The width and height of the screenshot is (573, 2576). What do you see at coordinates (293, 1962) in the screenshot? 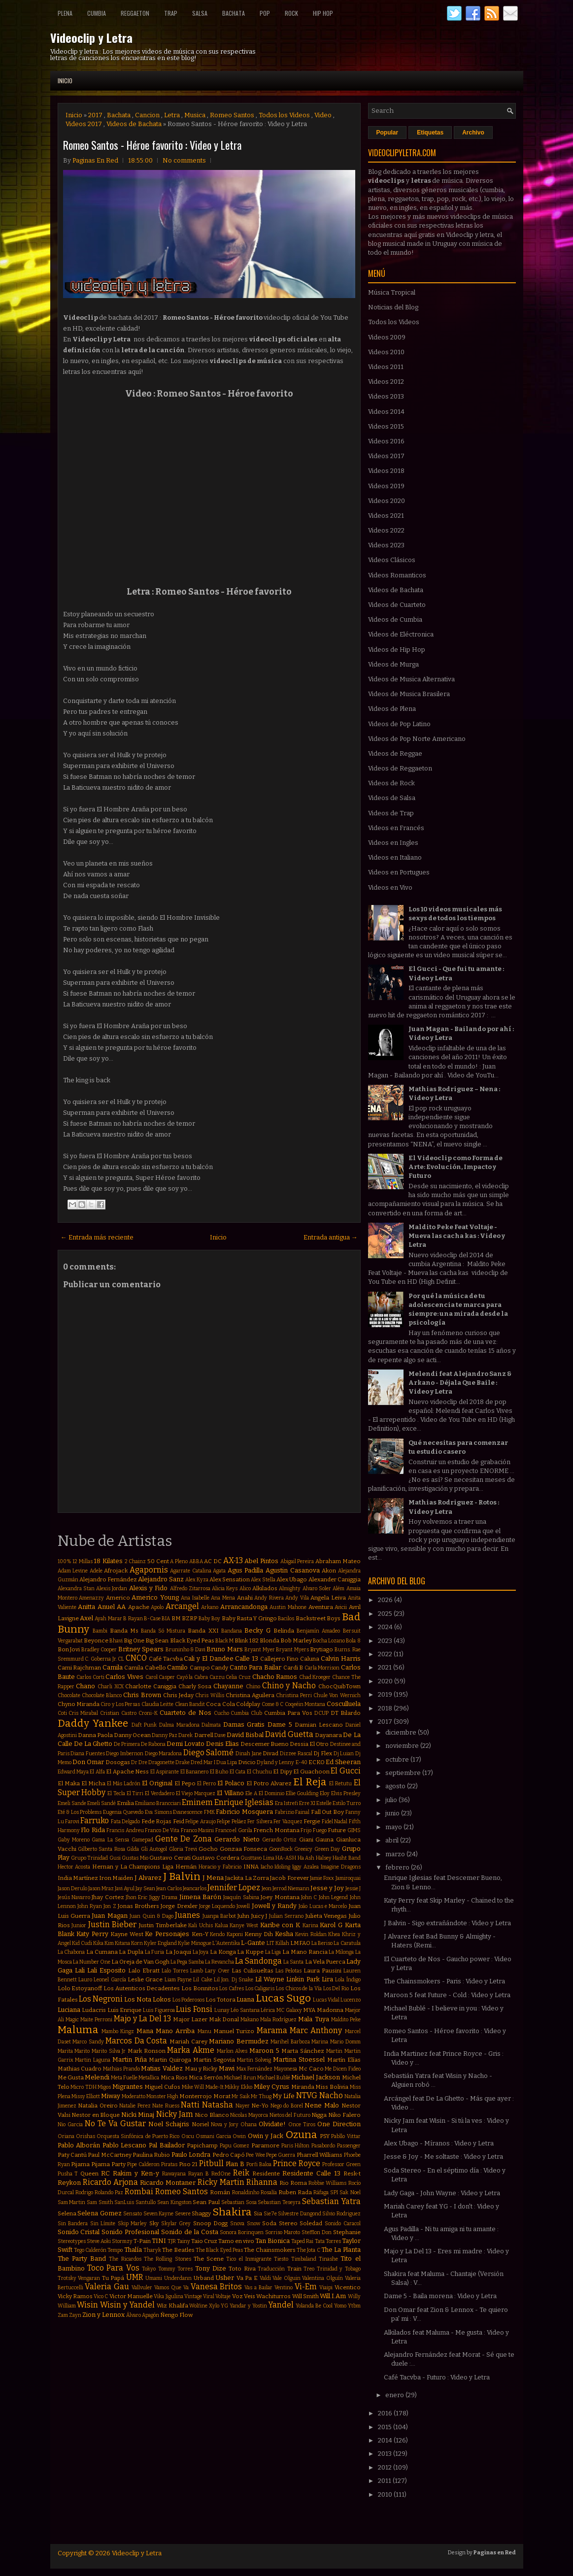
I see `La Santa` at bounding box center [293, 1962].